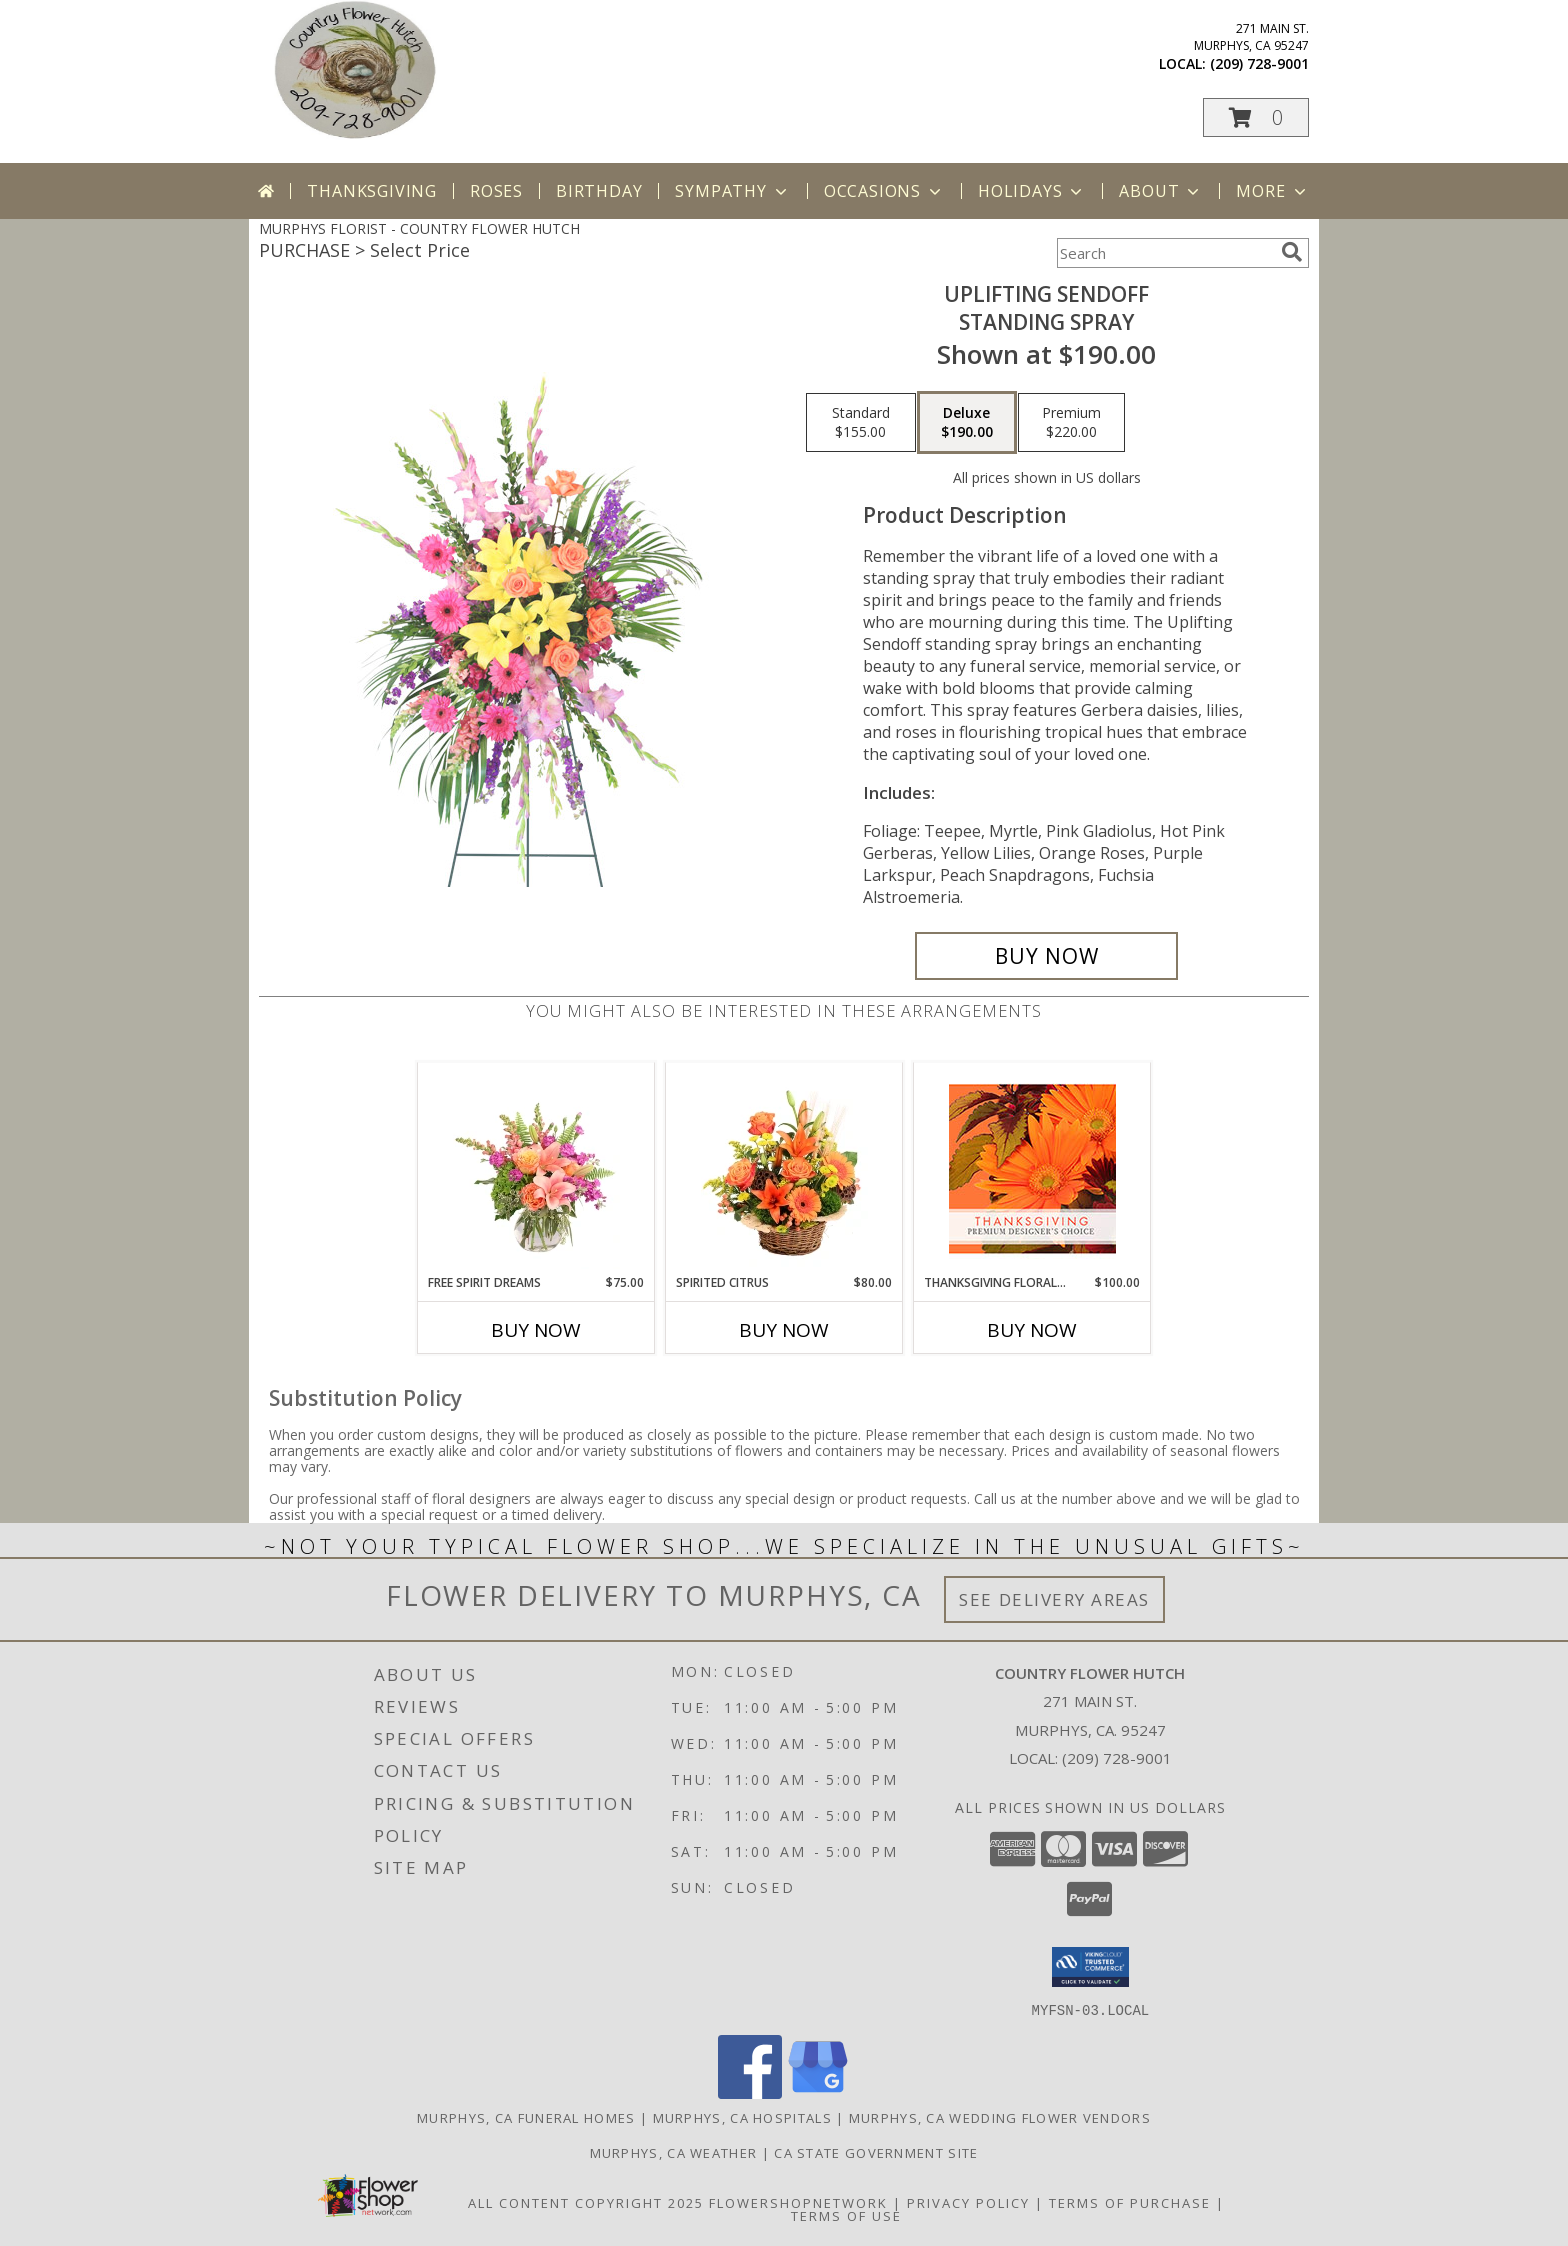 The width and height of the screenshot is (1568, 2246). Describe the element at coordinates (674, 2152) in the screenshot. I see `Murphys, CA Weather` at that location.